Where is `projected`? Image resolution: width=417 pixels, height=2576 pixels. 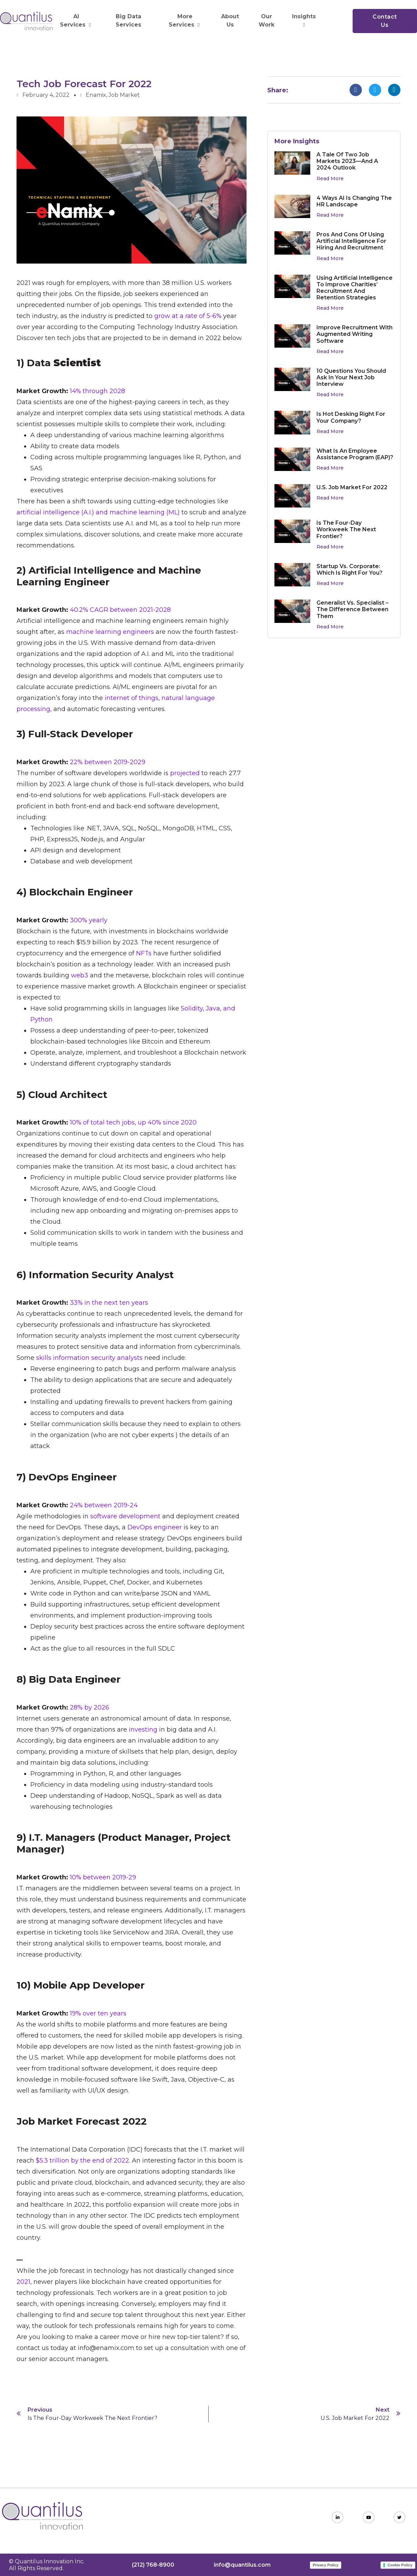
projected is located at coordinates (185, 773).